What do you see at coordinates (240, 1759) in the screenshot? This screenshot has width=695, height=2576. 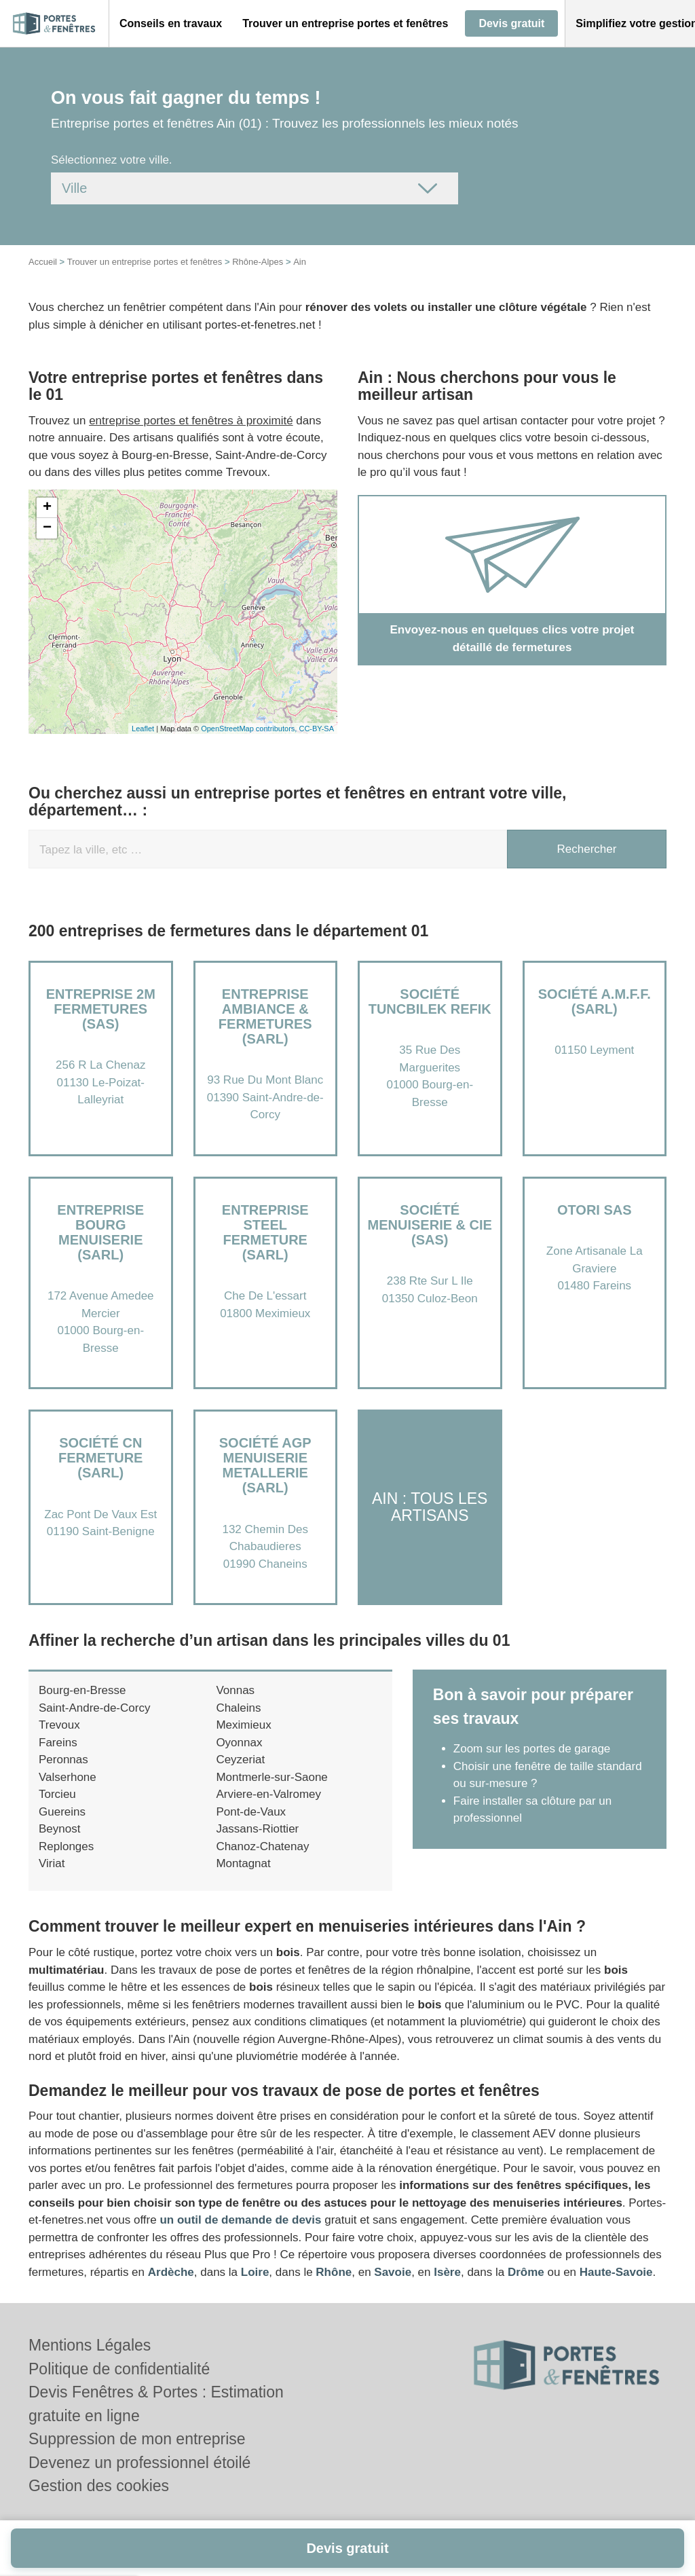 I see `Ceyzeriat` at bounding box center [240, 1759].